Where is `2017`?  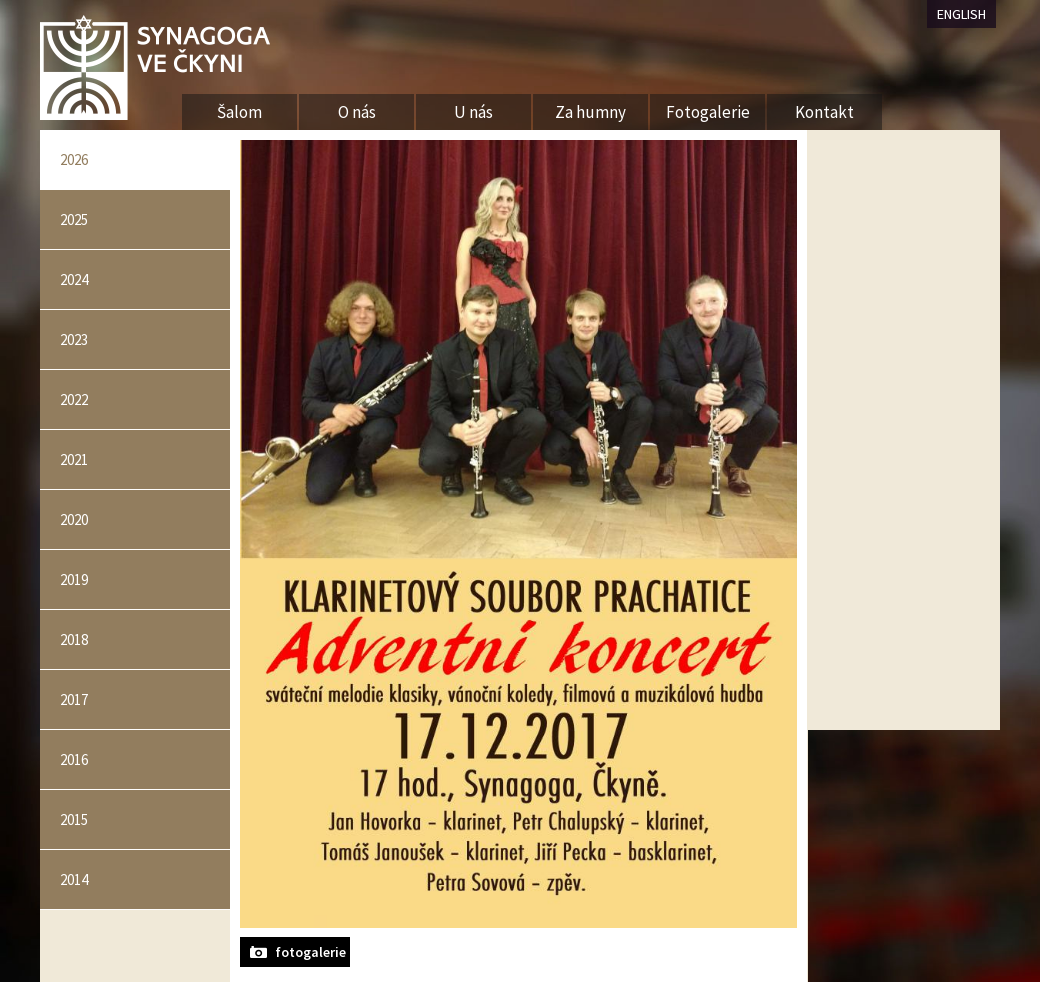 2017 is located at coordinates (74, 699).